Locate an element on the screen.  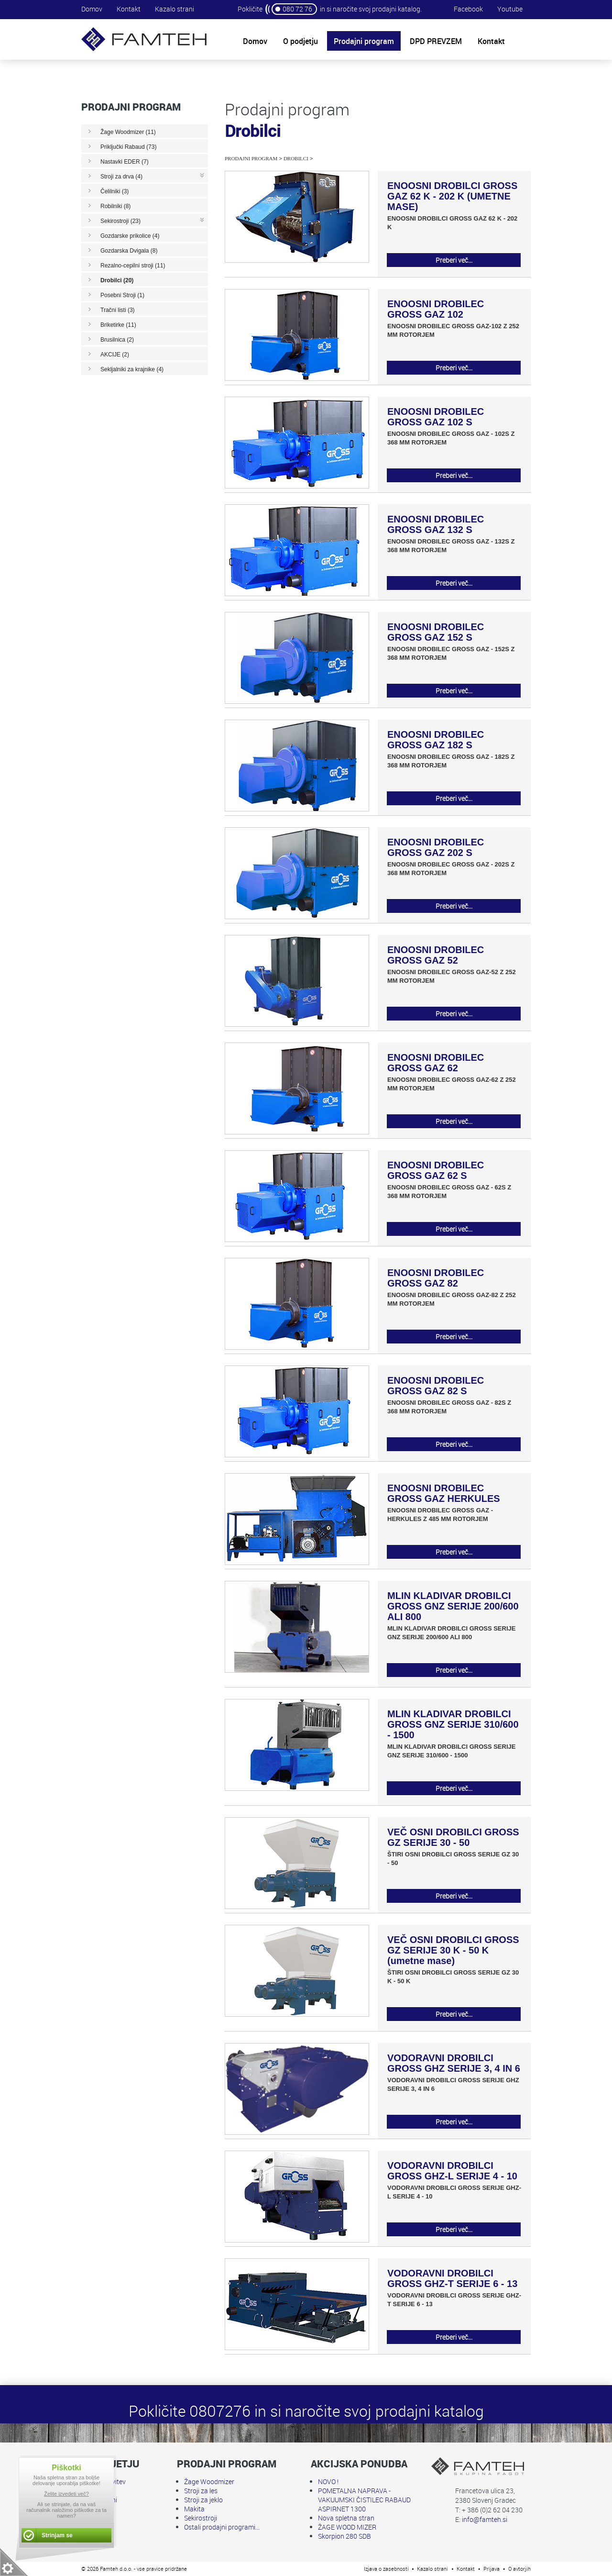
Prijava is located at coordinates (491, 2568).